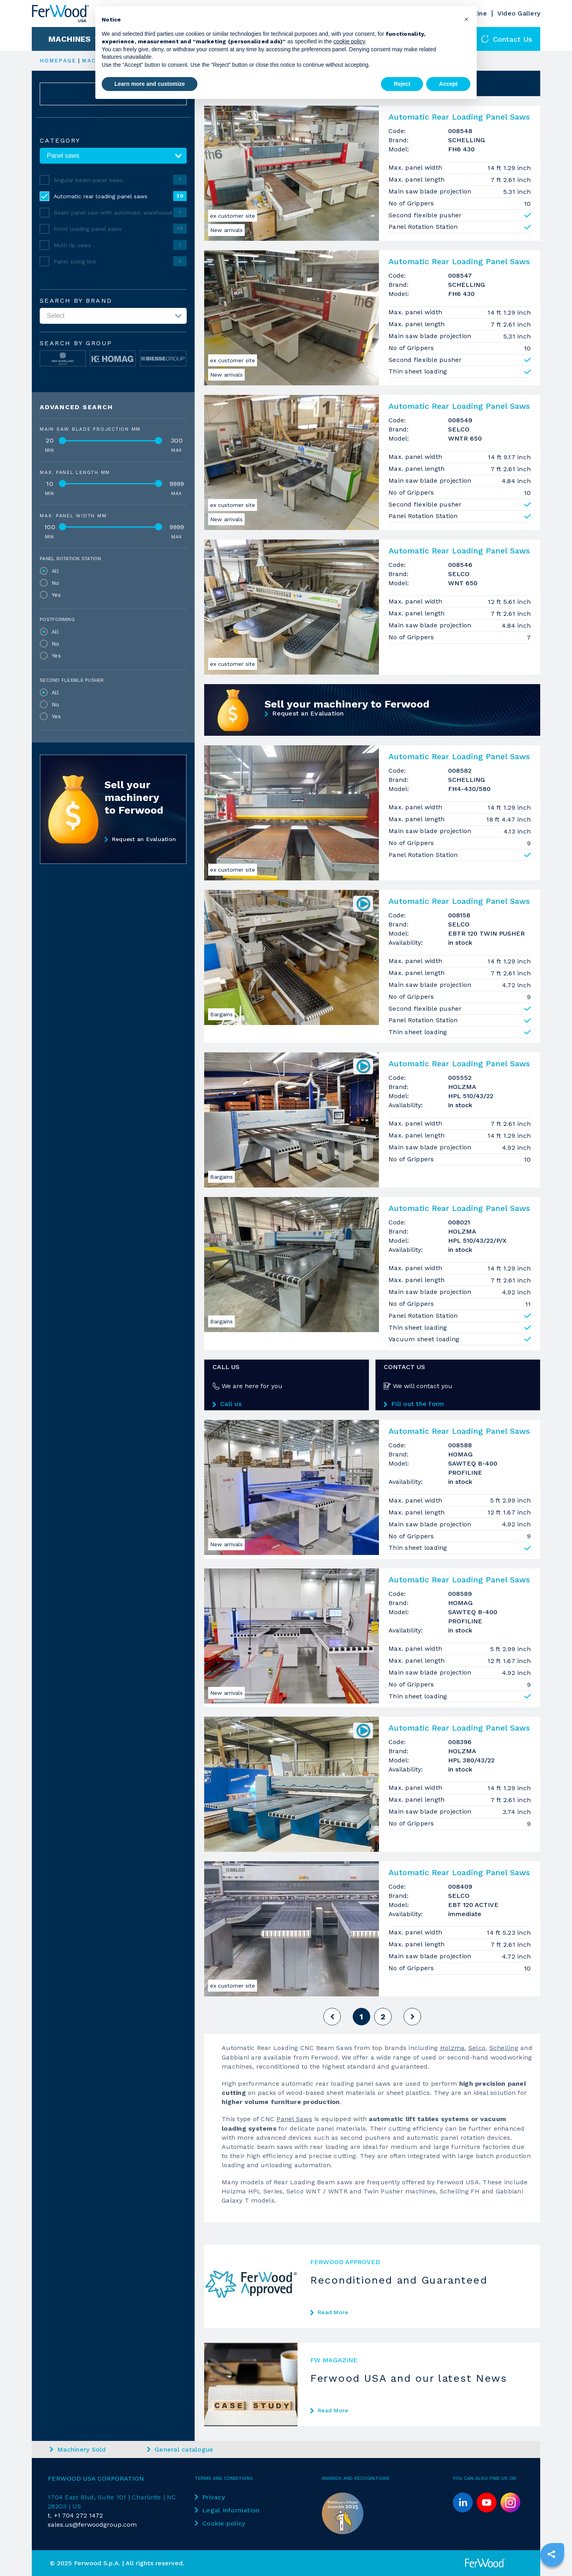  What do you see at coordinates (349, 41) in the screenshot?
I see `cookie policy [button]` at bounding box center [349, 41].